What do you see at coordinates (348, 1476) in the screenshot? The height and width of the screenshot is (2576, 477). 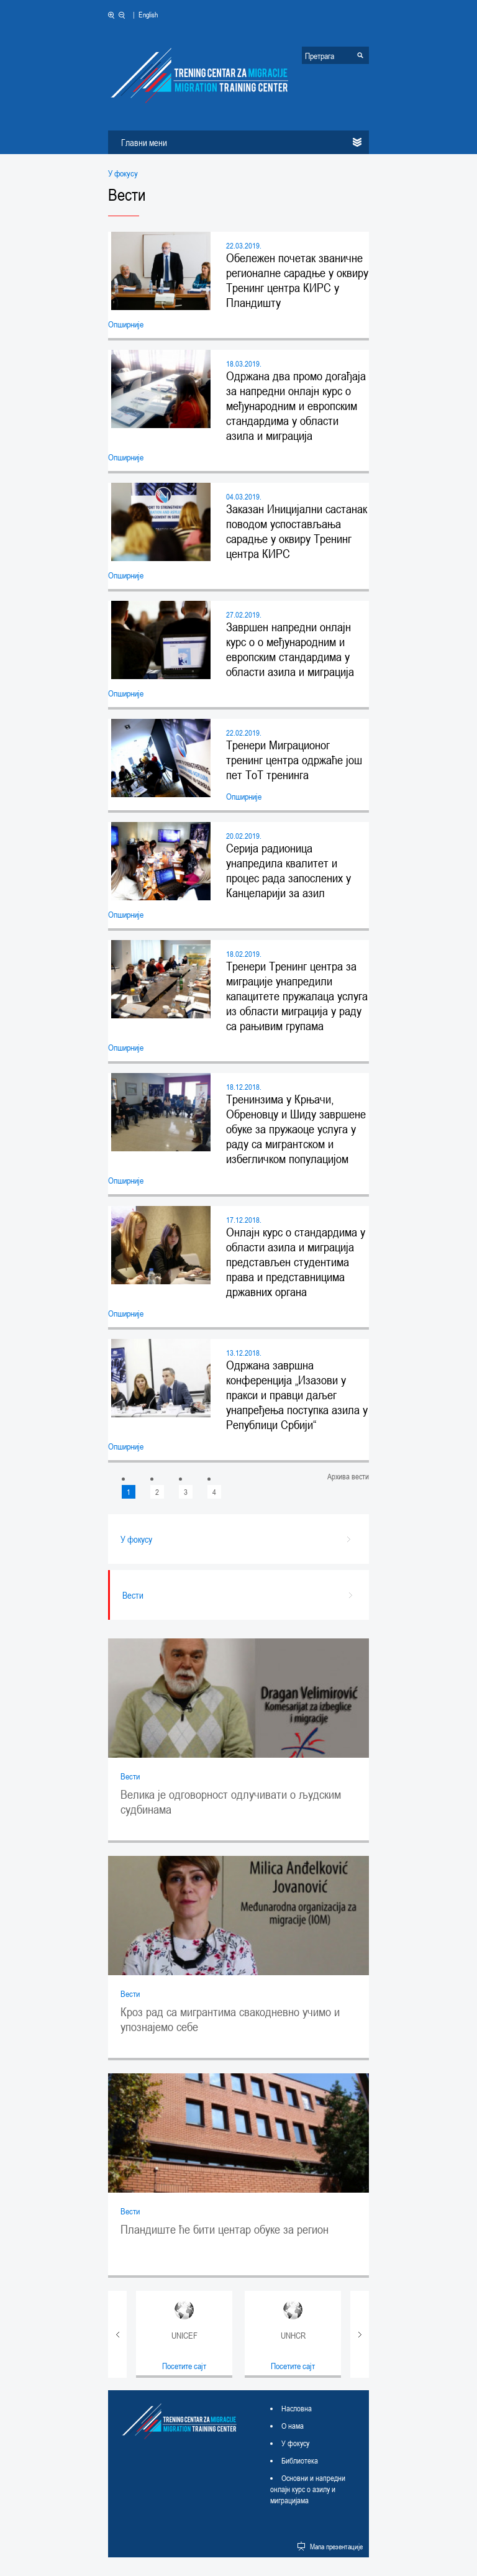 I see `Архива вести` at bounding box center [348, 1476].